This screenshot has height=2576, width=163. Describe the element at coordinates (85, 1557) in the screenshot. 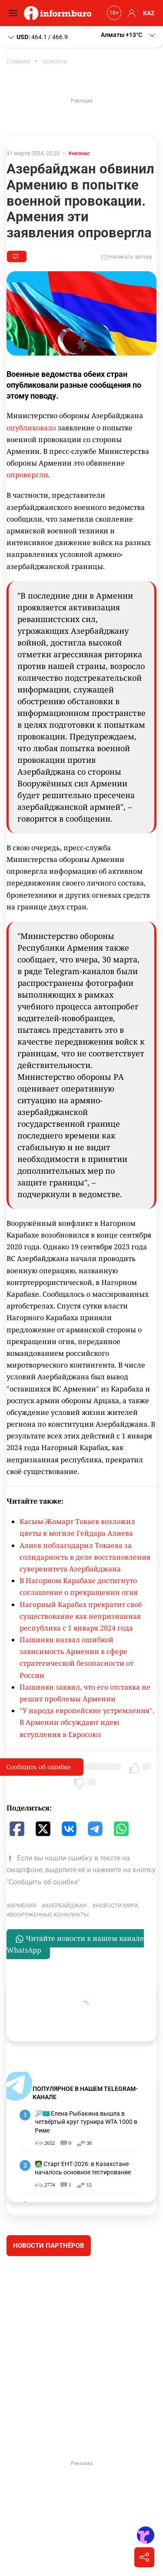

I see `Алиев поблагодарил Токаева за солидарность в деле восстановления суверенитета Азербайджана` at that location.